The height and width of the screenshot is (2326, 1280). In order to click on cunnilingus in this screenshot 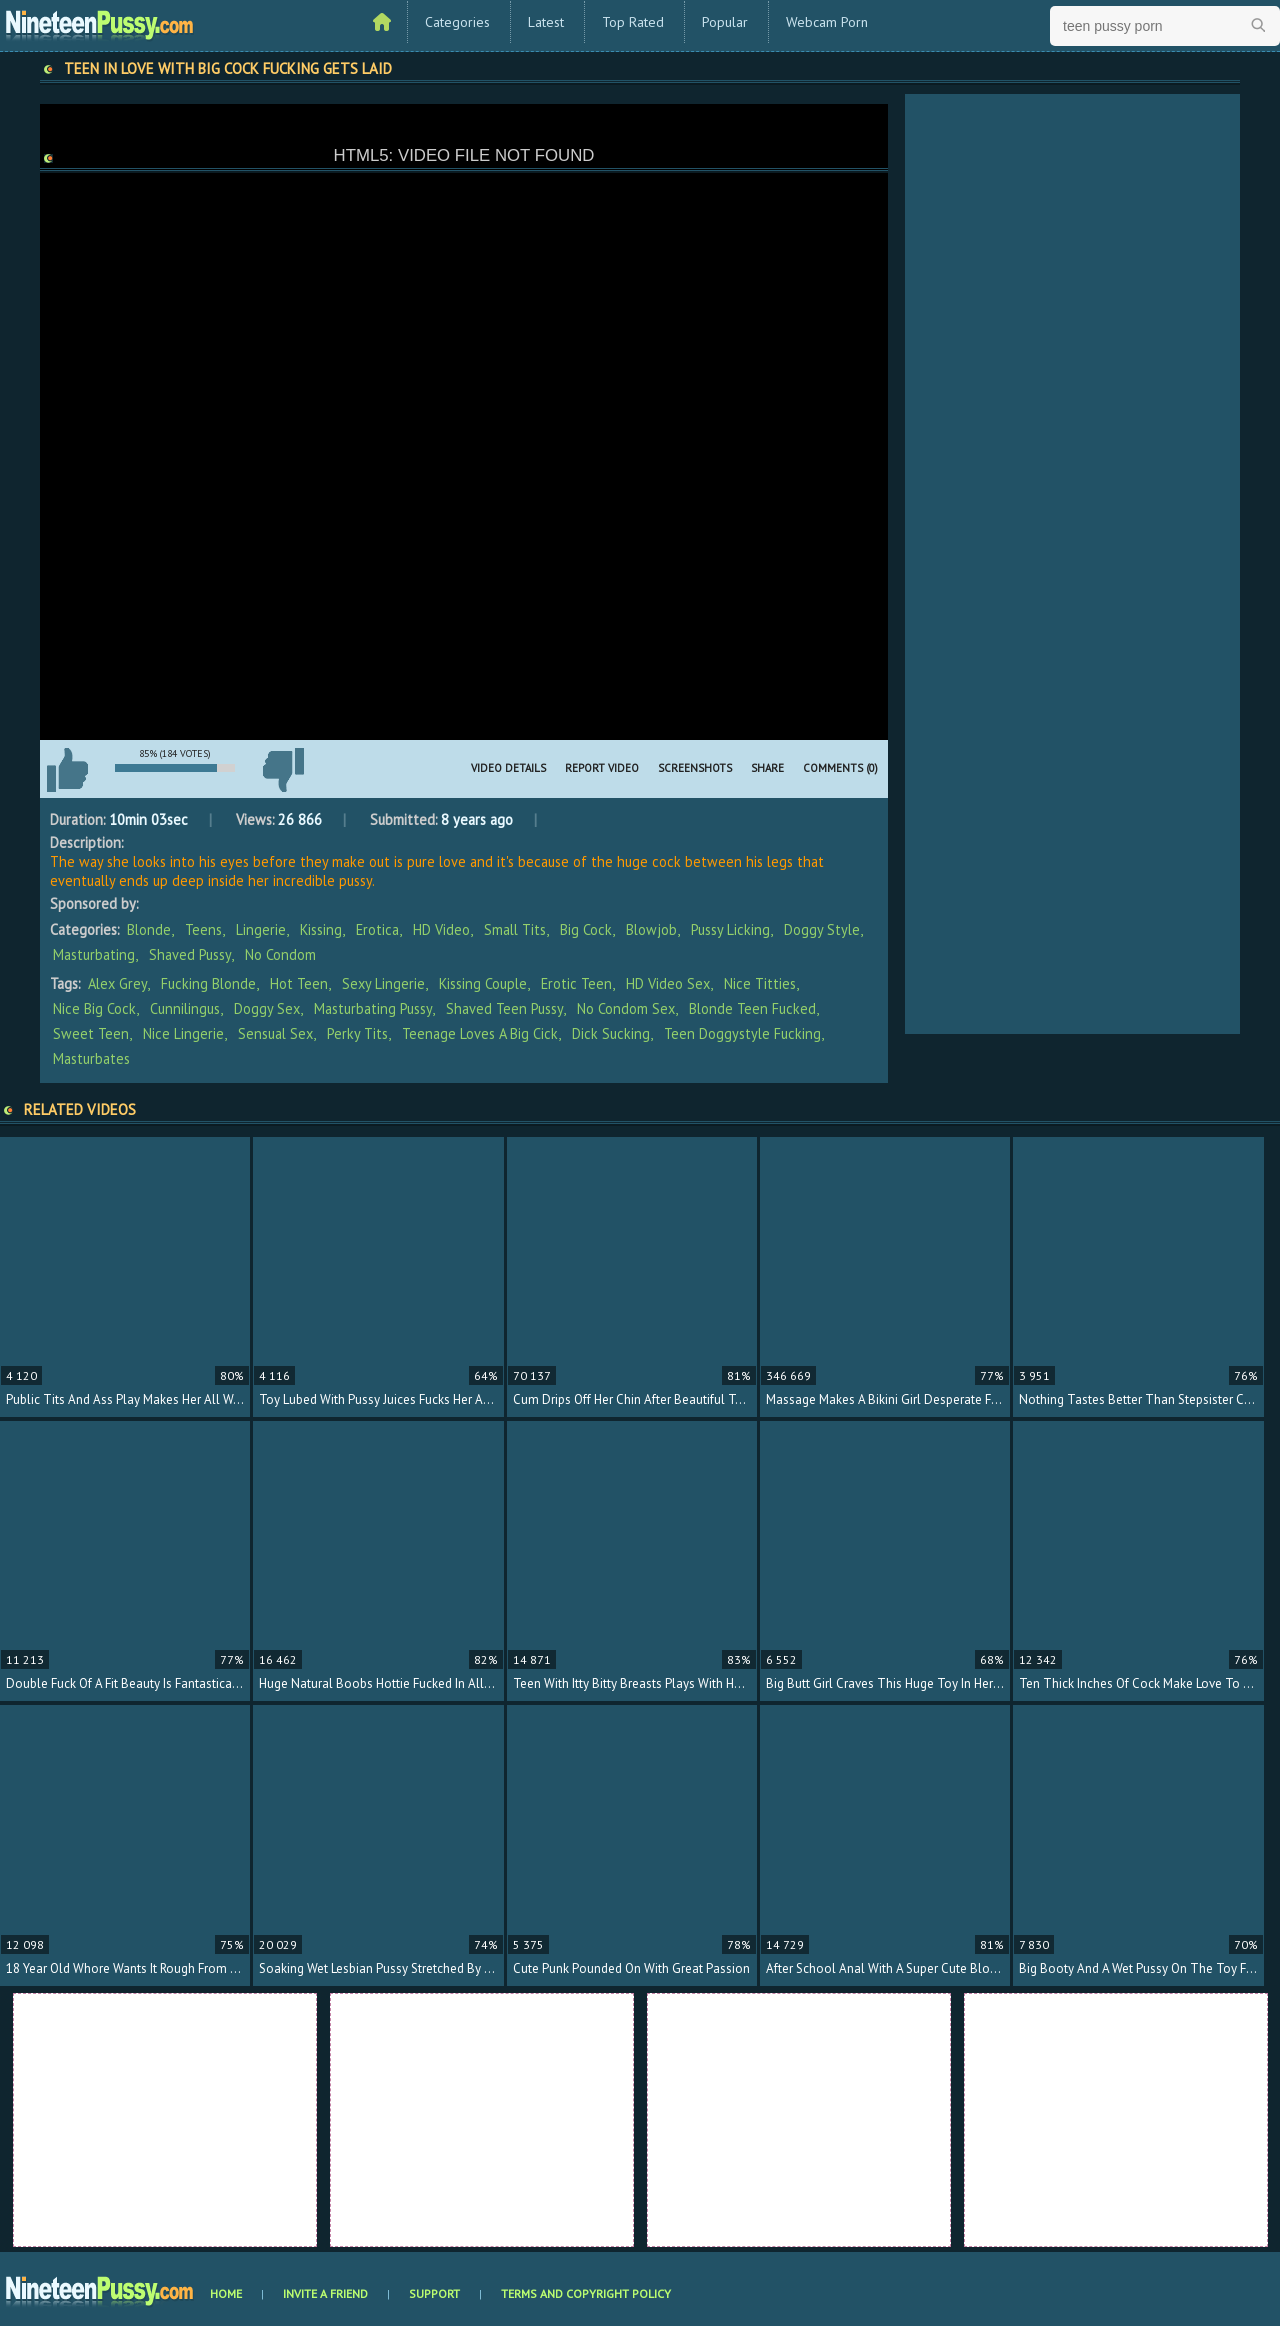, I will do `click(185, 1008)`.